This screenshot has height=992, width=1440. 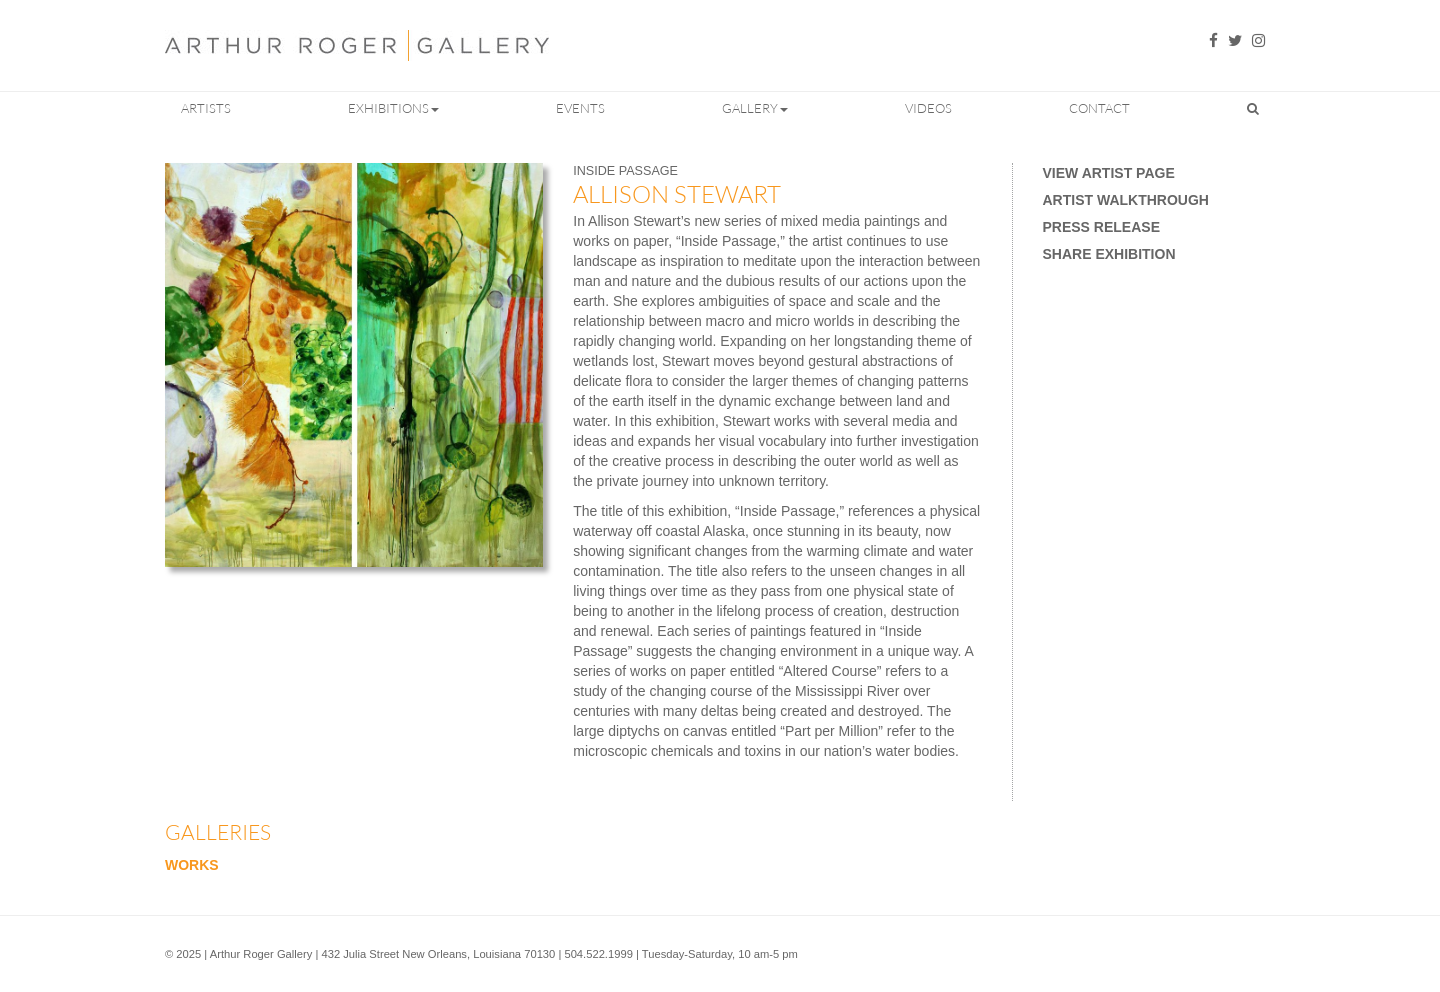 I want to click on Videos, so click(x=928, y=108).